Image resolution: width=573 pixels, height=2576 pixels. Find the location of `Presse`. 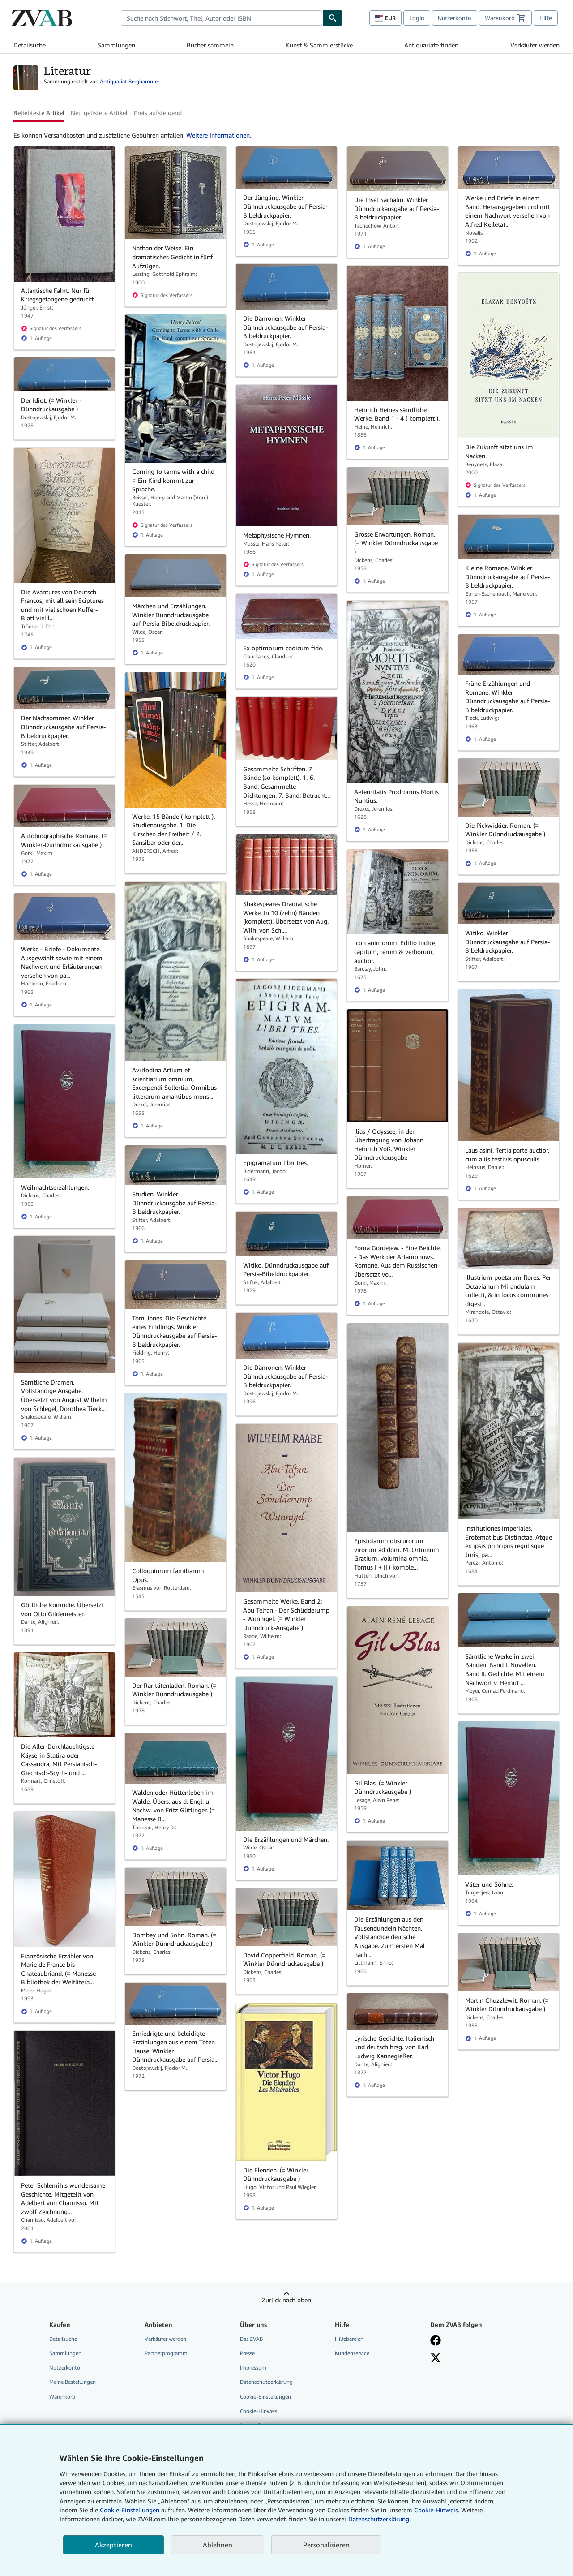

Presse is located at coordinates (247, 2353).